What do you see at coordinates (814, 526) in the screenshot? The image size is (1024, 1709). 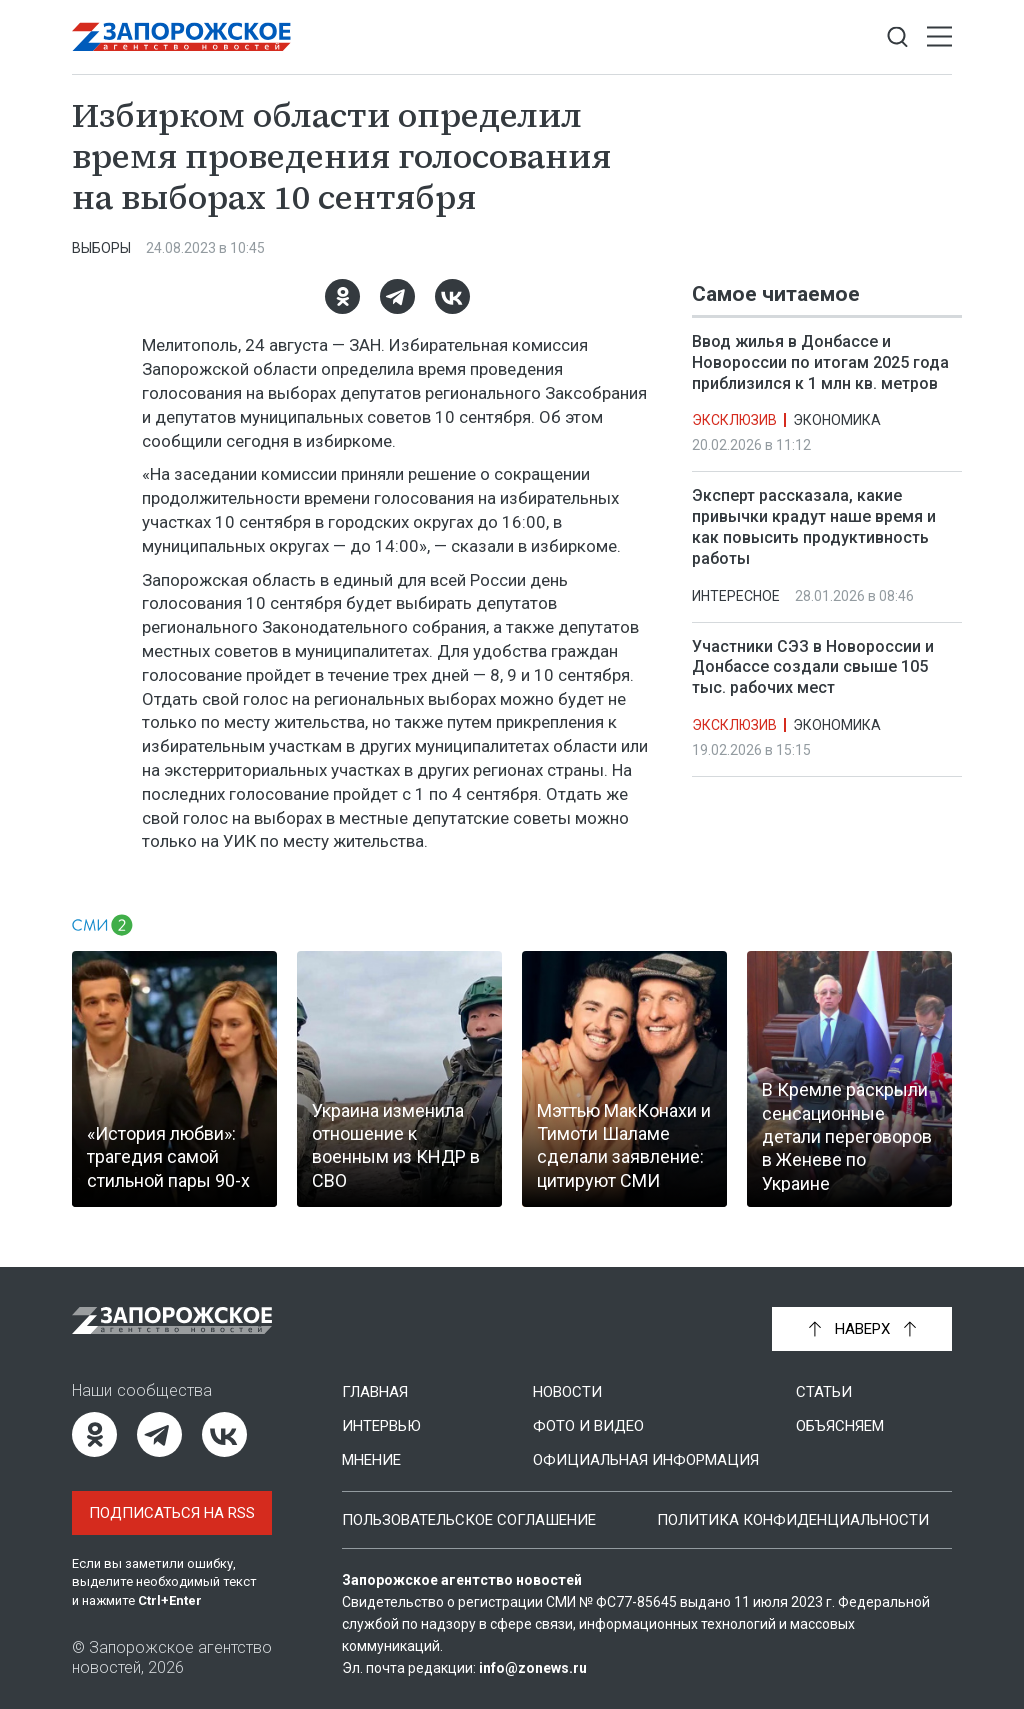 I see `Эксперт рассказала, какие привычки крадут наше время и как повысить продуктивность работы` at bounding box center [814, 526].